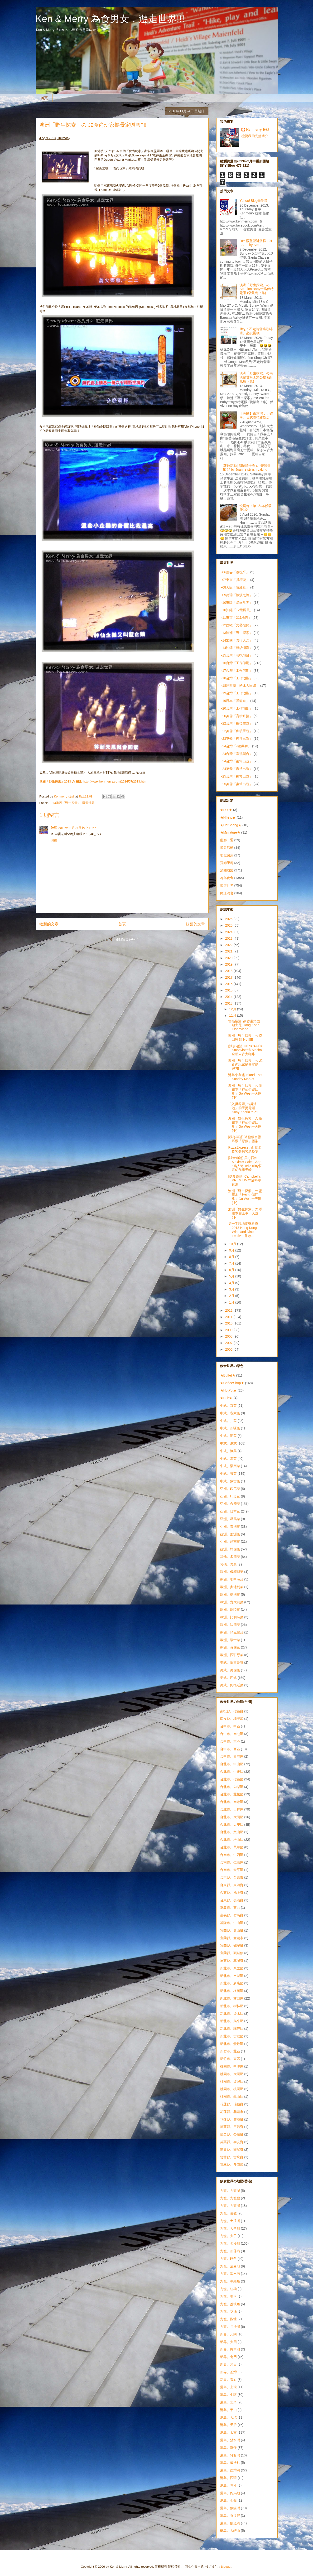  Describe the element at coordinates (231, 1960) in the screenshot. I see `屏東縣。車城鄉` at that location.